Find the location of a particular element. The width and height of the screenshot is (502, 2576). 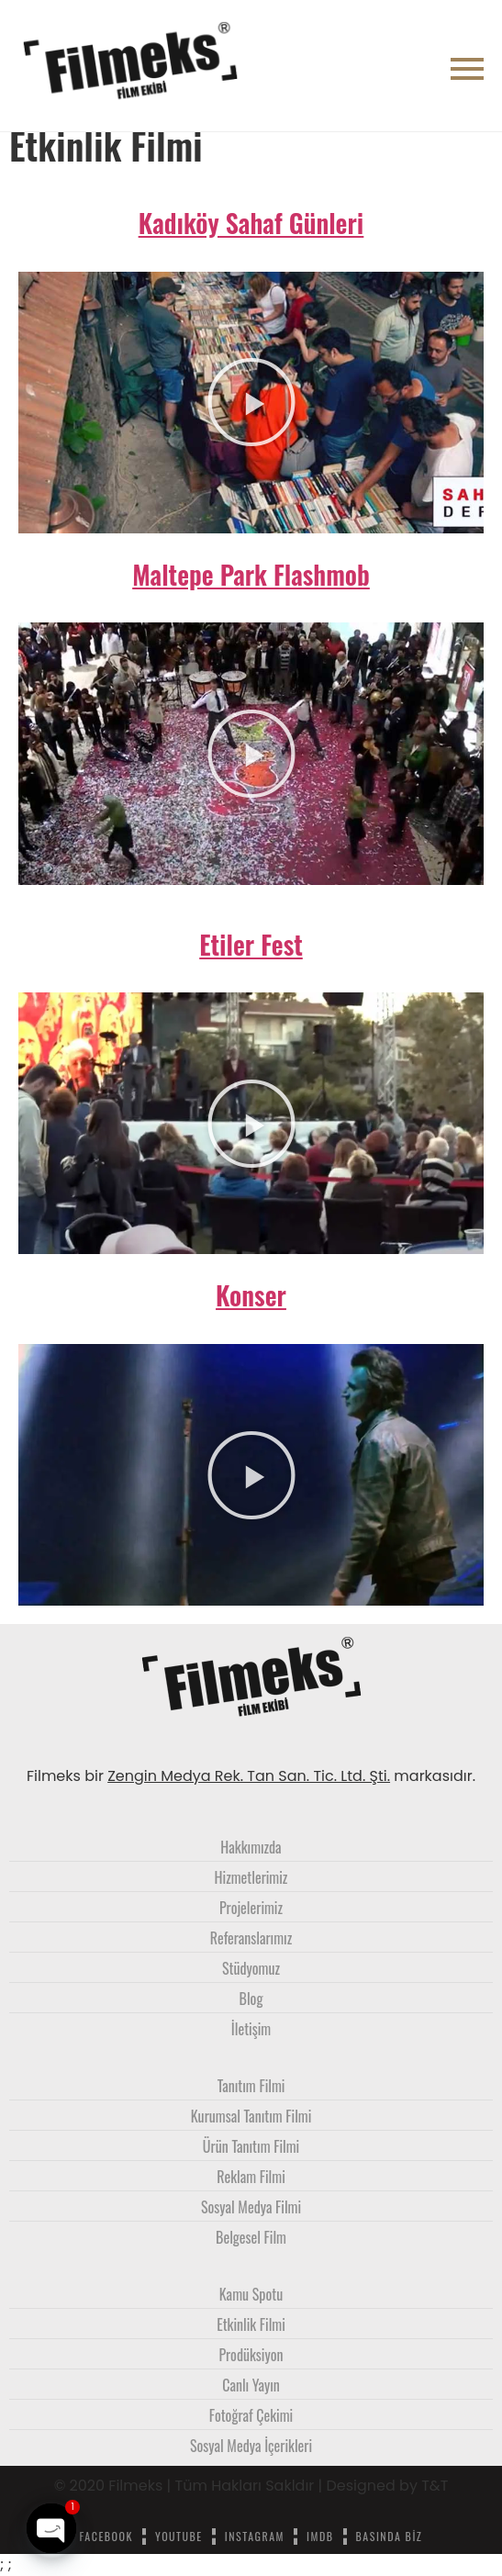

Etiler Fest is located at coordinates (251, 944).